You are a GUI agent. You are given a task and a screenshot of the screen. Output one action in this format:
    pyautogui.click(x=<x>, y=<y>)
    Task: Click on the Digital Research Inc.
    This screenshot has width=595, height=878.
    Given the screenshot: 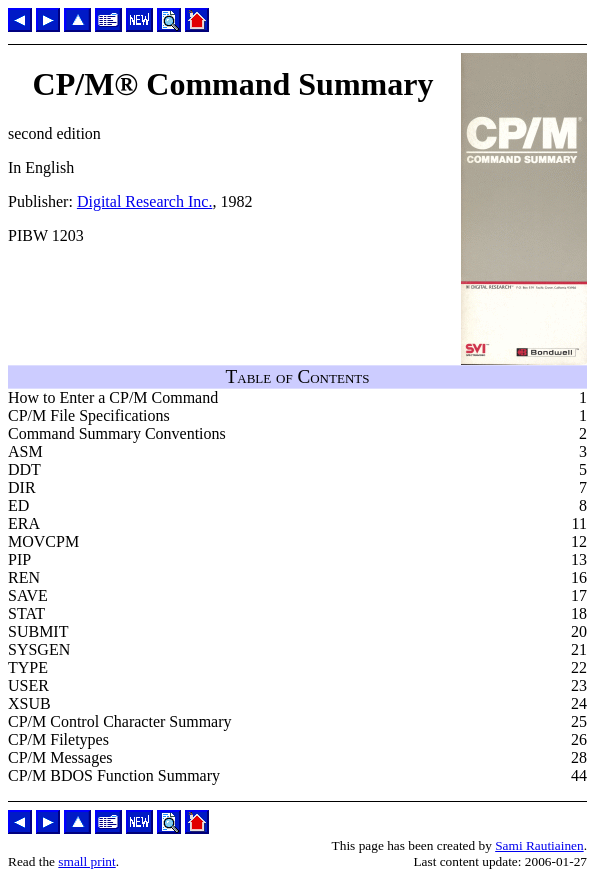 What is the action you would take?
    pyautogui.click(x=145, y=201)
    